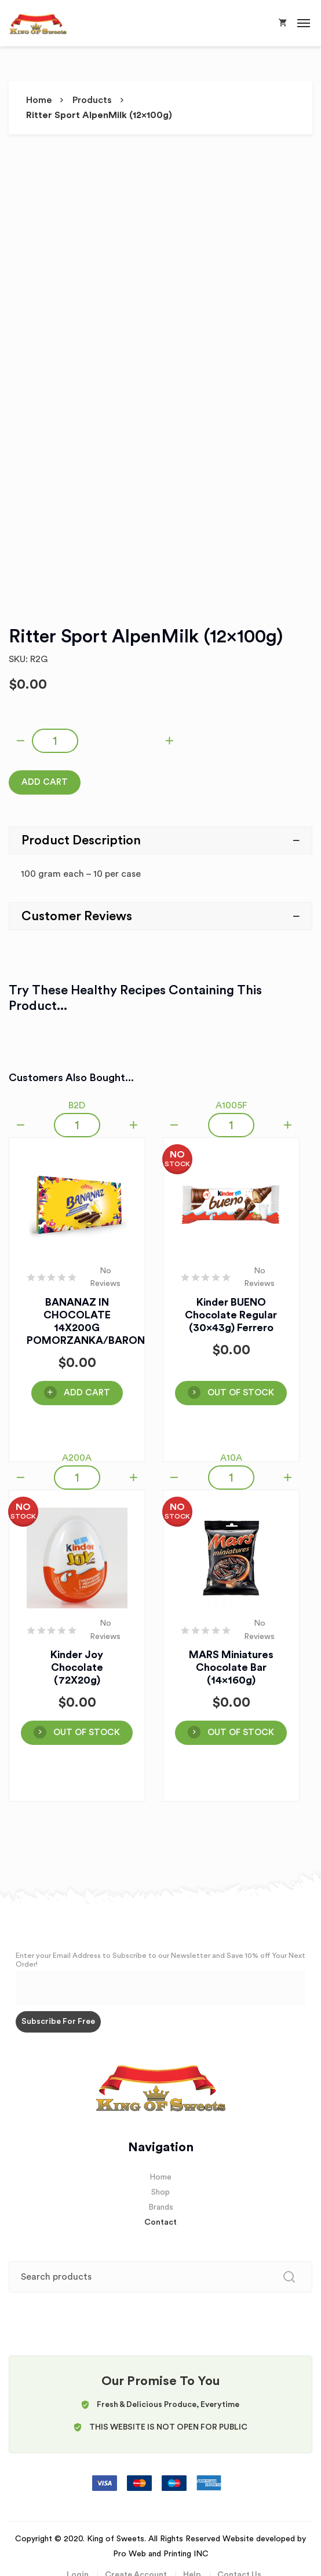 The width and height of the screenshot is (321, 2576). I want to click on A10A, so click(231, 1457).